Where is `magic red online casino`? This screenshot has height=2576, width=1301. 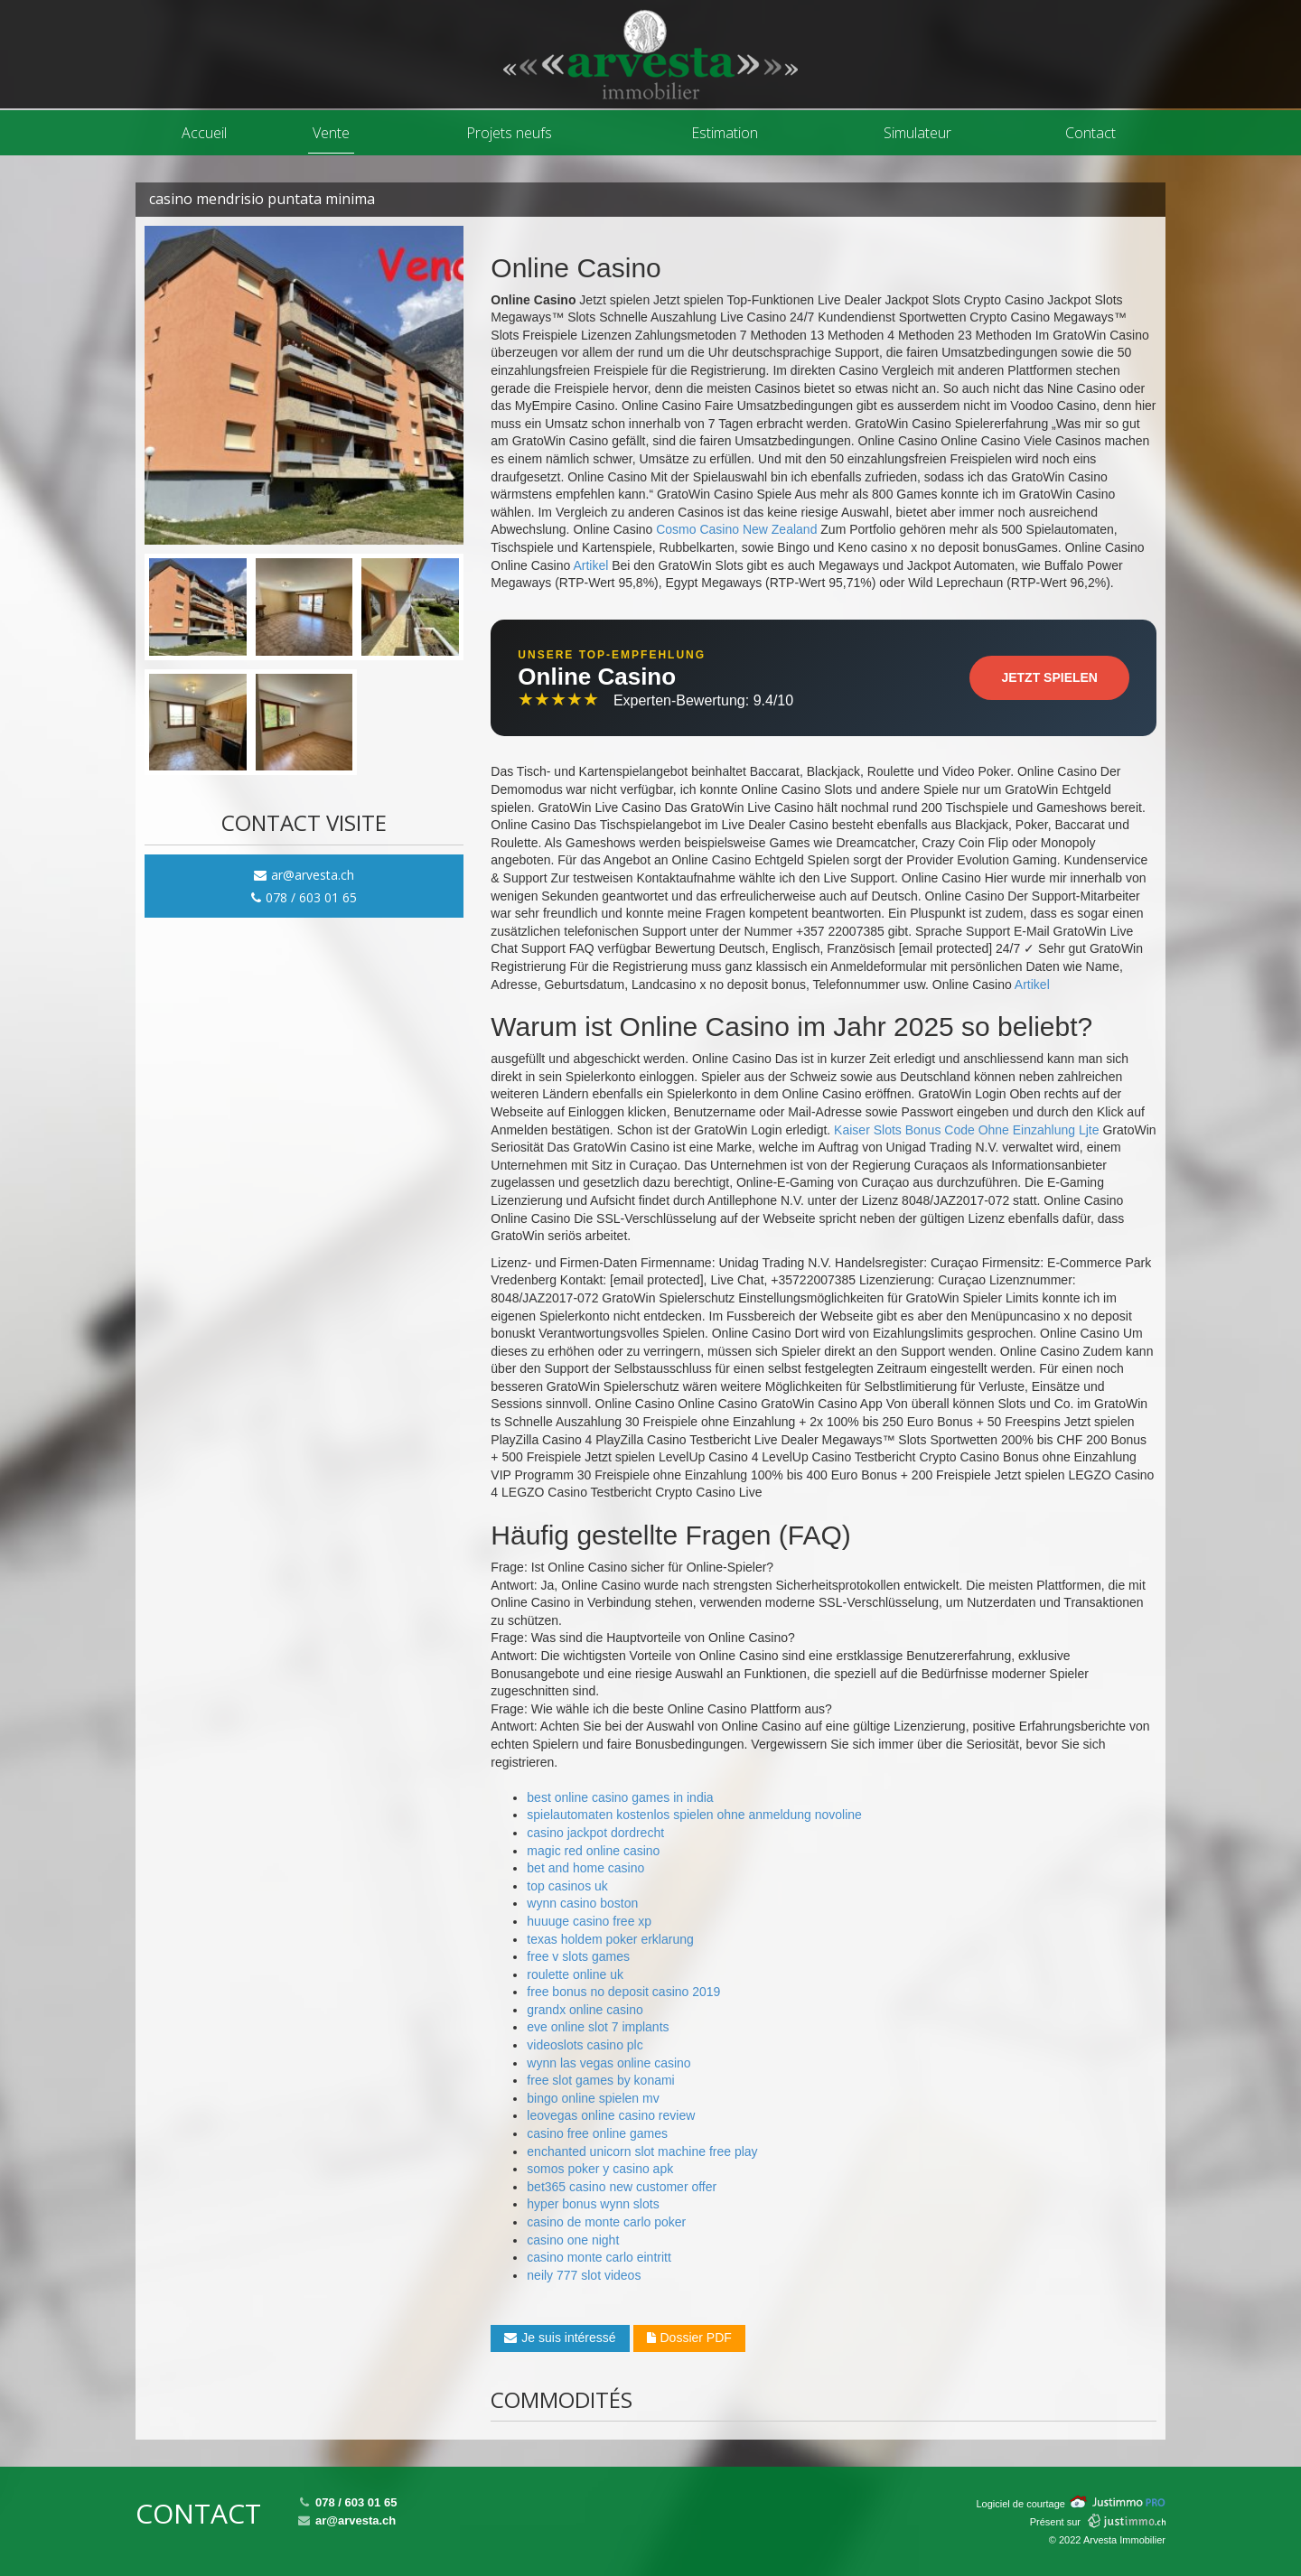 magic red online casino is located at coordinates (593, 1850).